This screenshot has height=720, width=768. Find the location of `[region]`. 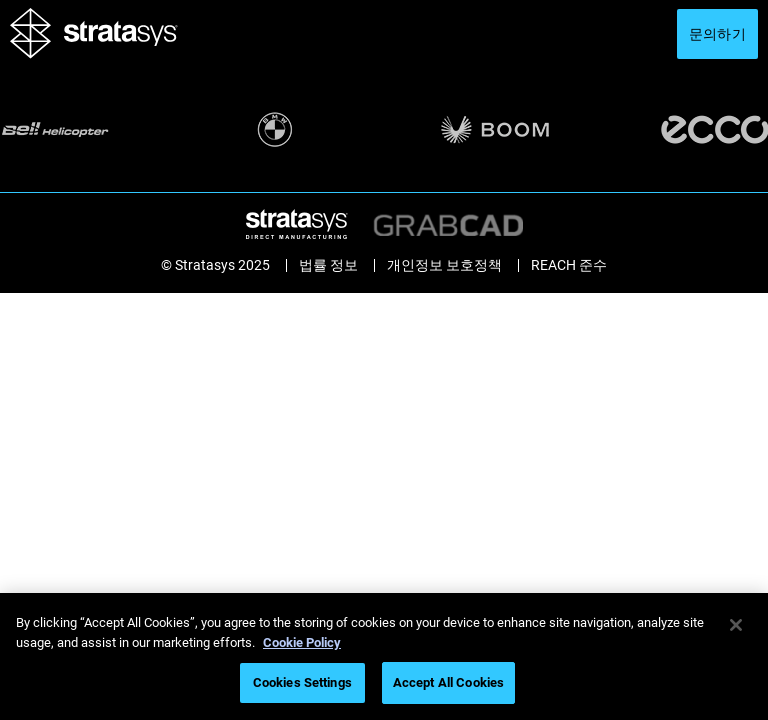

[region] is located at coordinates (384, 656).